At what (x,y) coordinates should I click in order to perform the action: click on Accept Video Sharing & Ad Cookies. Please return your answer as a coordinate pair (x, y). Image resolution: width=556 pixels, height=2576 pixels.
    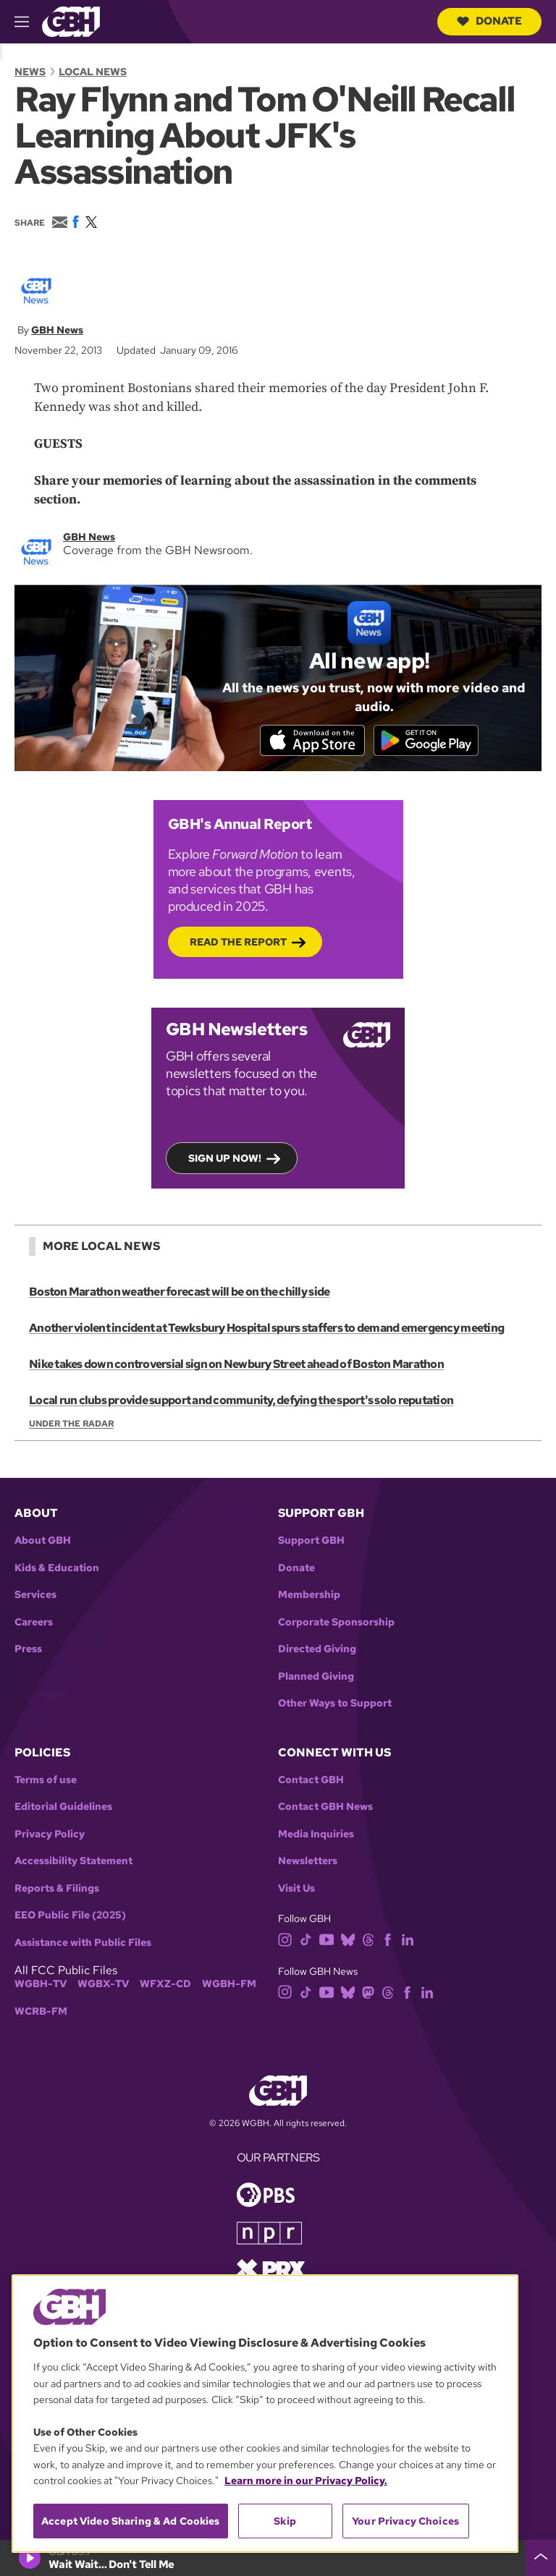
    Looking at the image, I should click on (130, 2521).